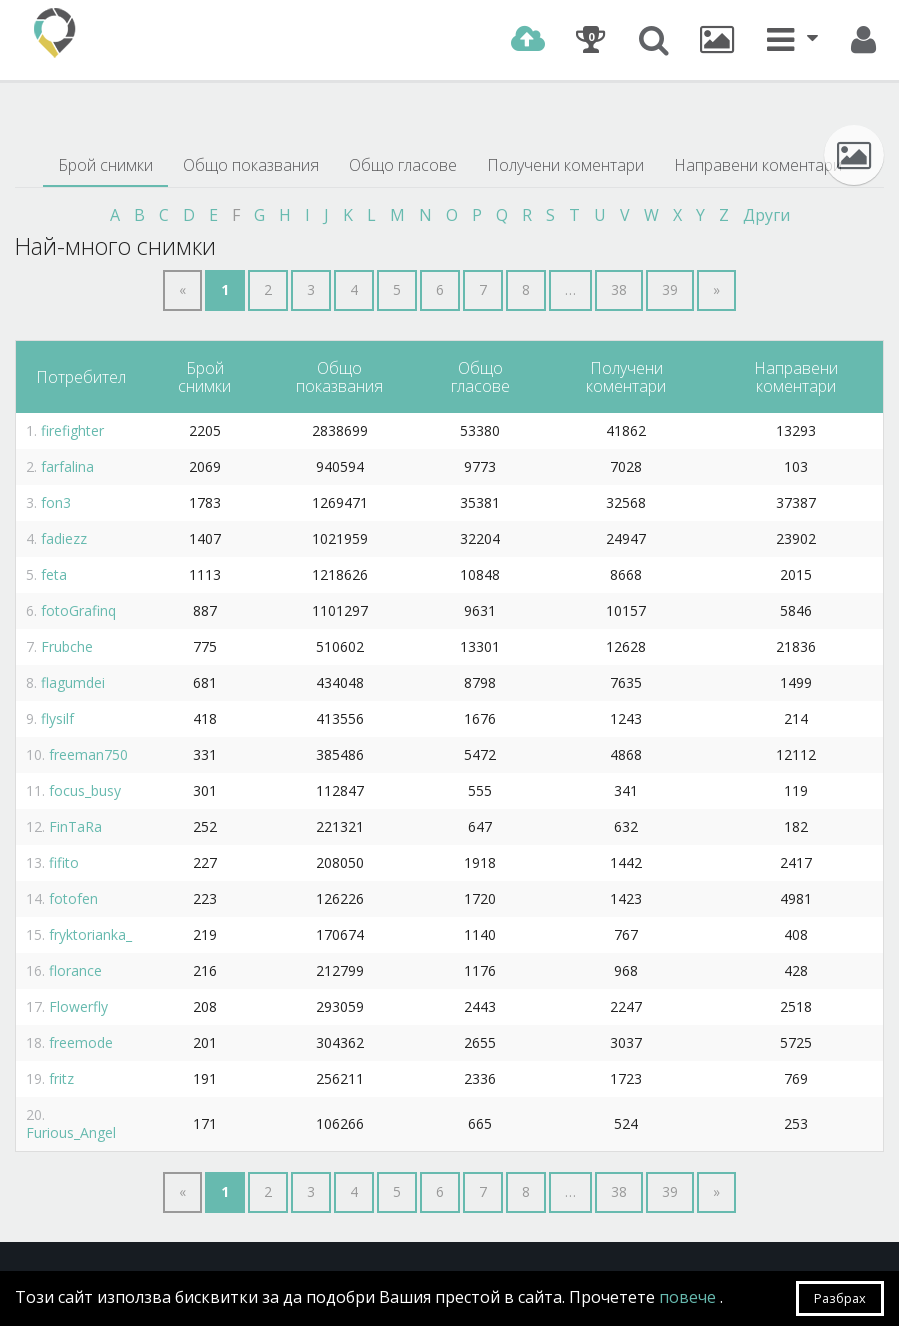 This screenshot has width=899, height=1326. I want to click on fotoGrafinq, so click(78, 610).